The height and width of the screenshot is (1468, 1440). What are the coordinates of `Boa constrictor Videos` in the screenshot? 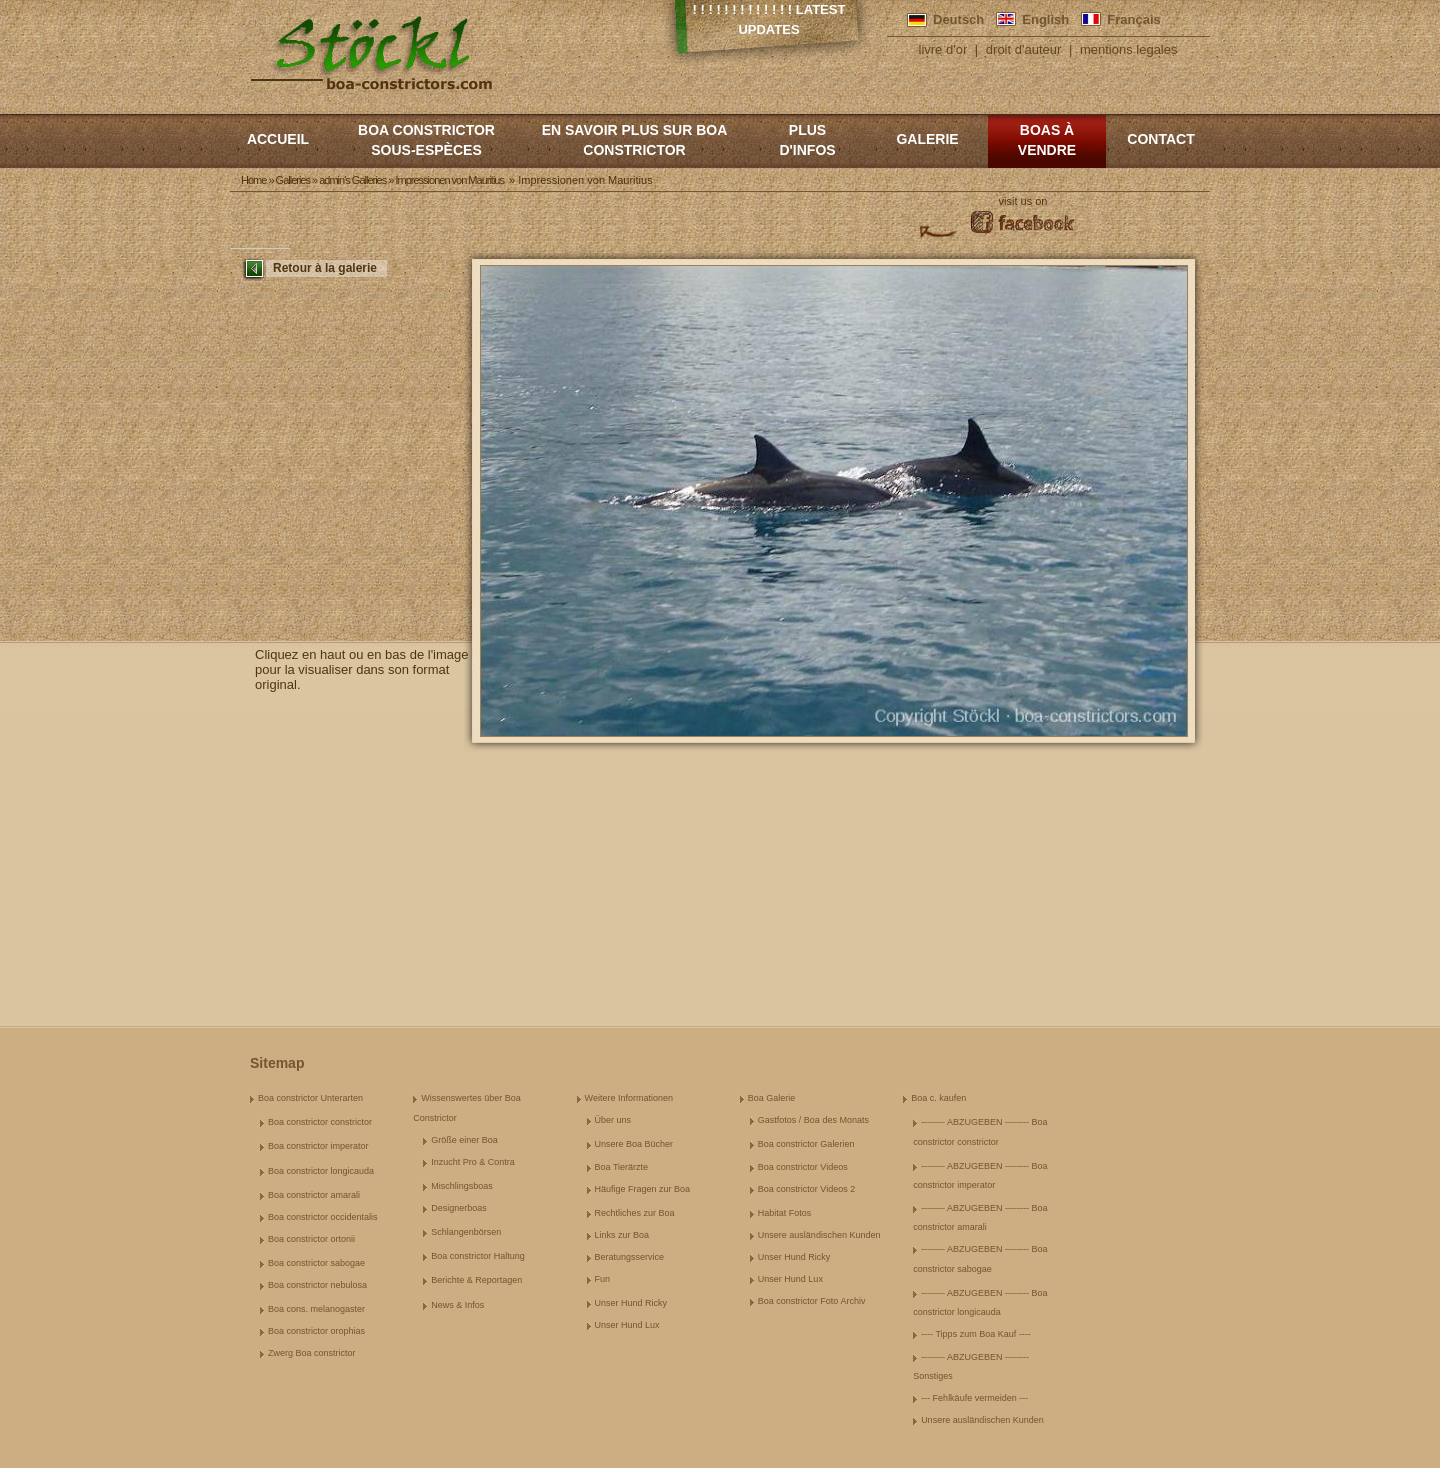 It's located at (803, 1167).